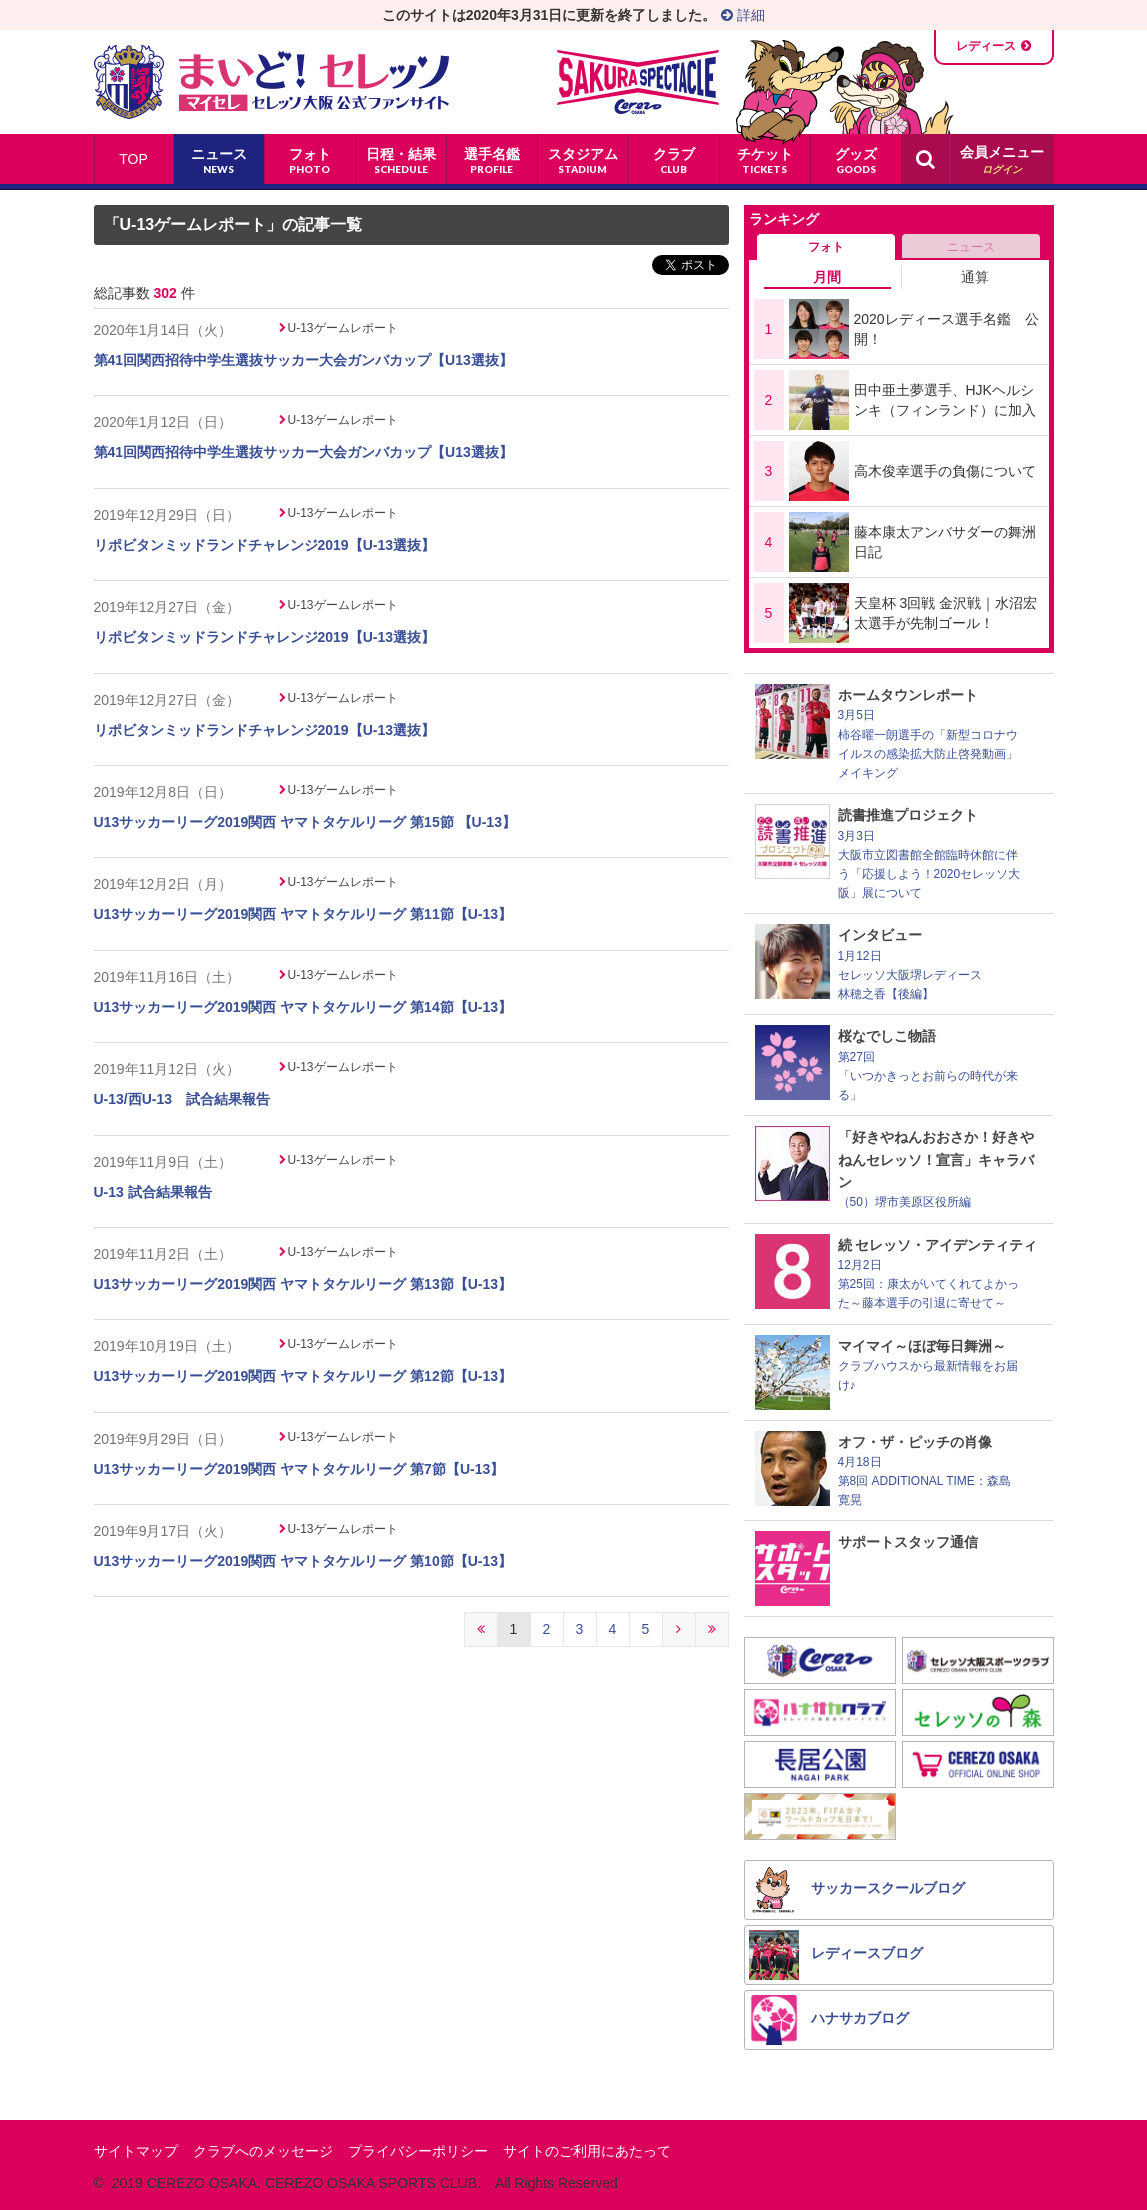  What do you see at coordinates (303, 1007) in the screenshot?
I see `U13サッカーリーグ2019関西 ヤマトタケルリーグ 第14節【U-13】` at bounding box center [303, 1007].